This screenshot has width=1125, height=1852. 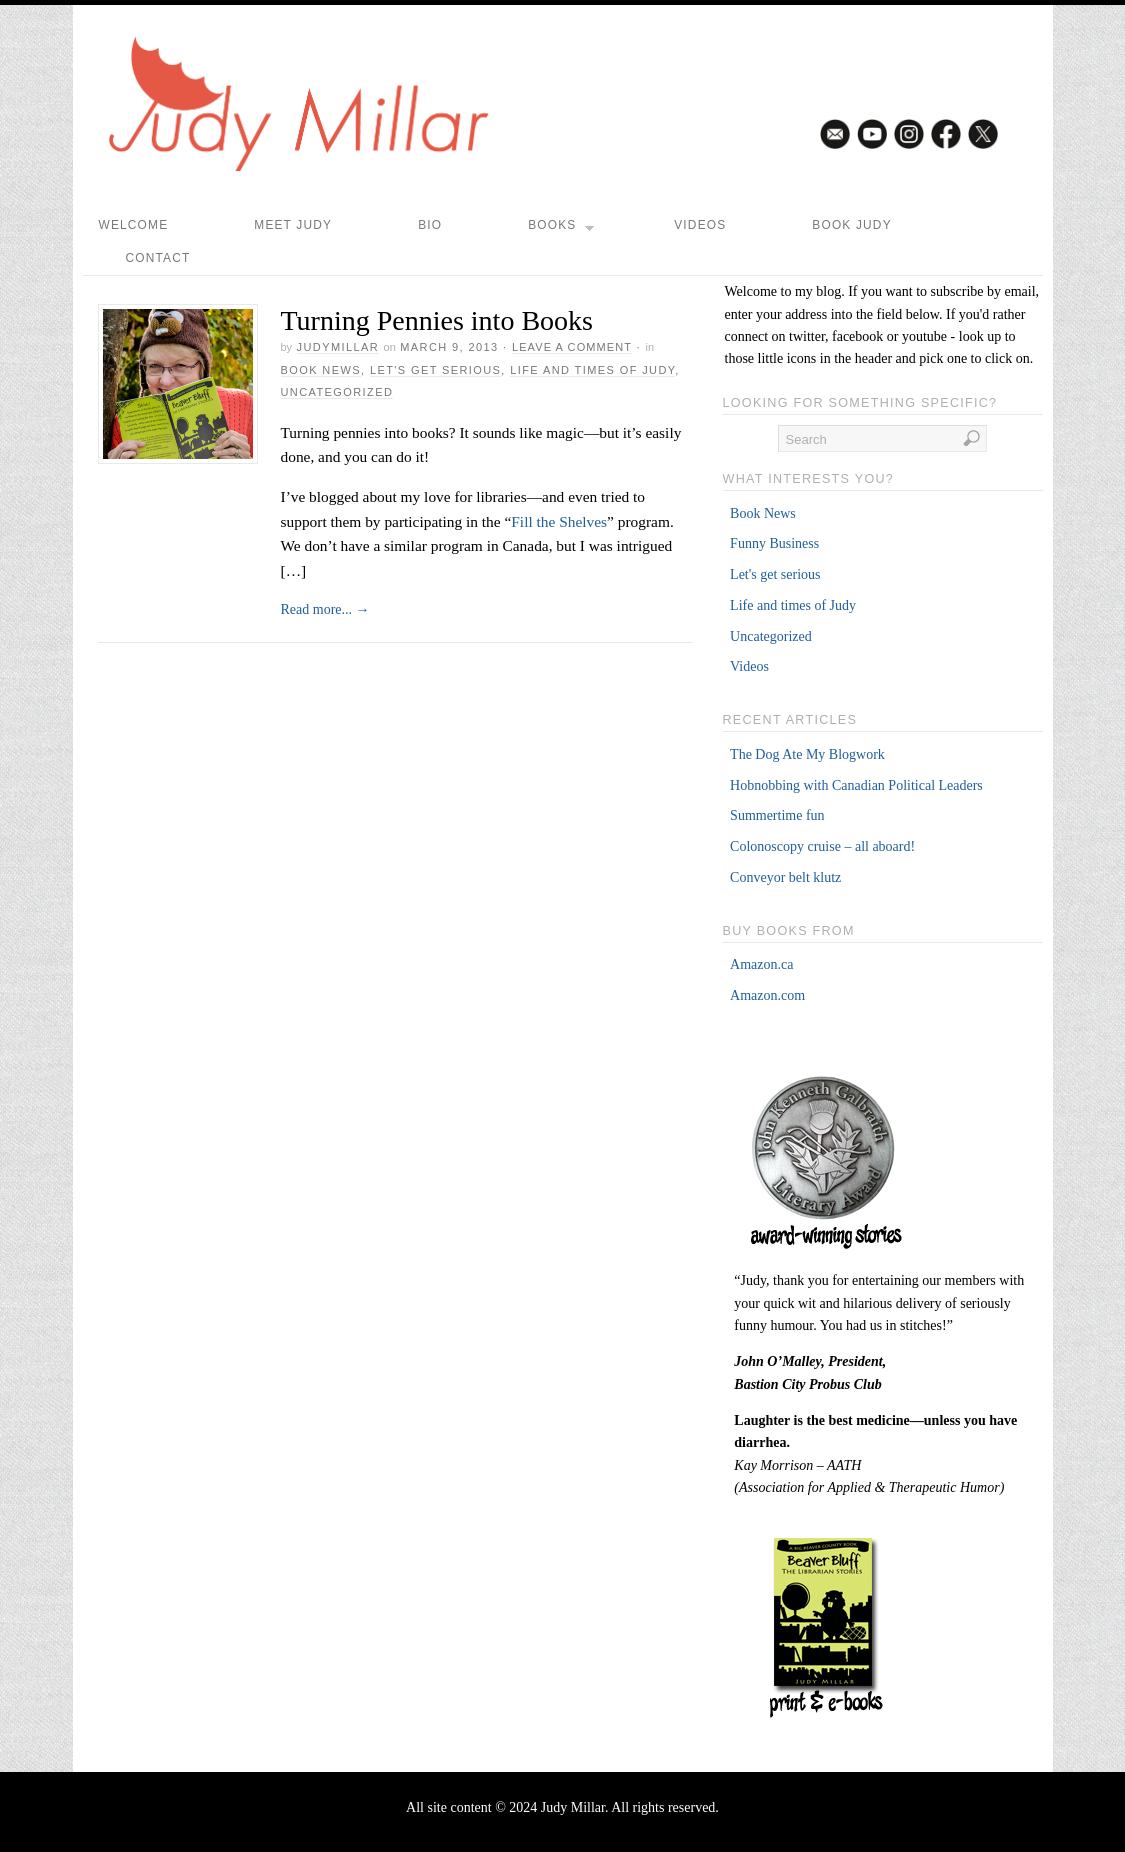 I want to click on Amazon.ca, so click(x=761, y=964).